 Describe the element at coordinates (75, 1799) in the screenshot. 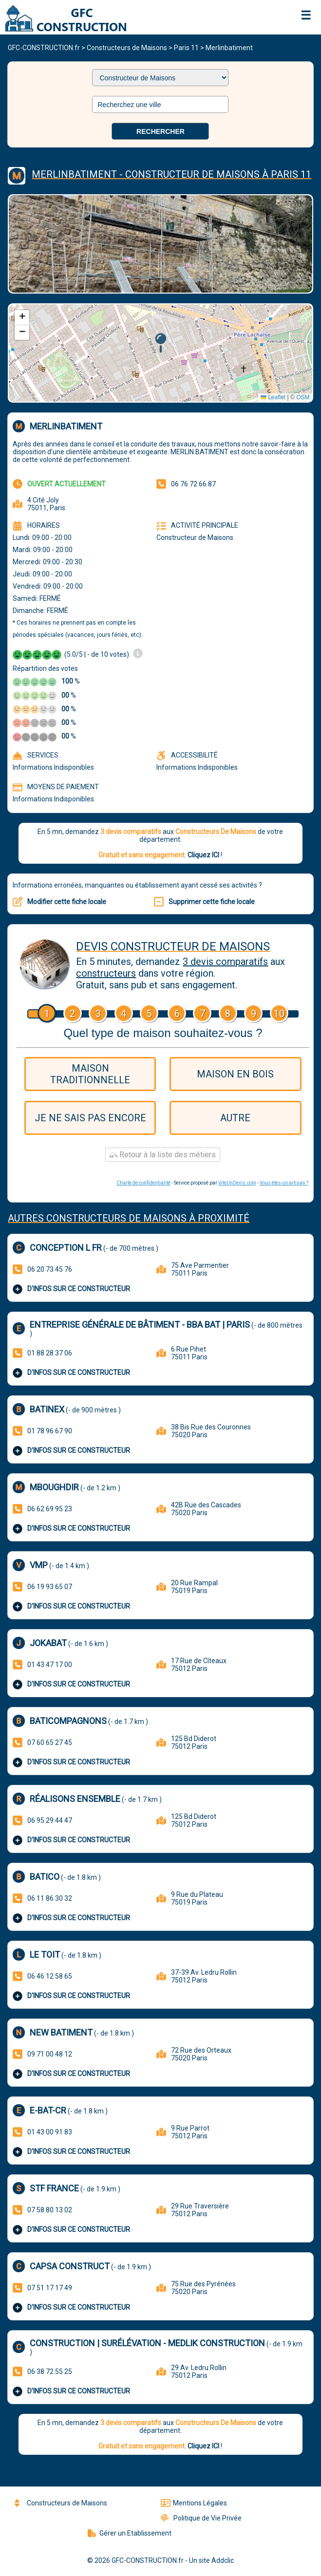

I see `Réalisons Ensemble` at that location.